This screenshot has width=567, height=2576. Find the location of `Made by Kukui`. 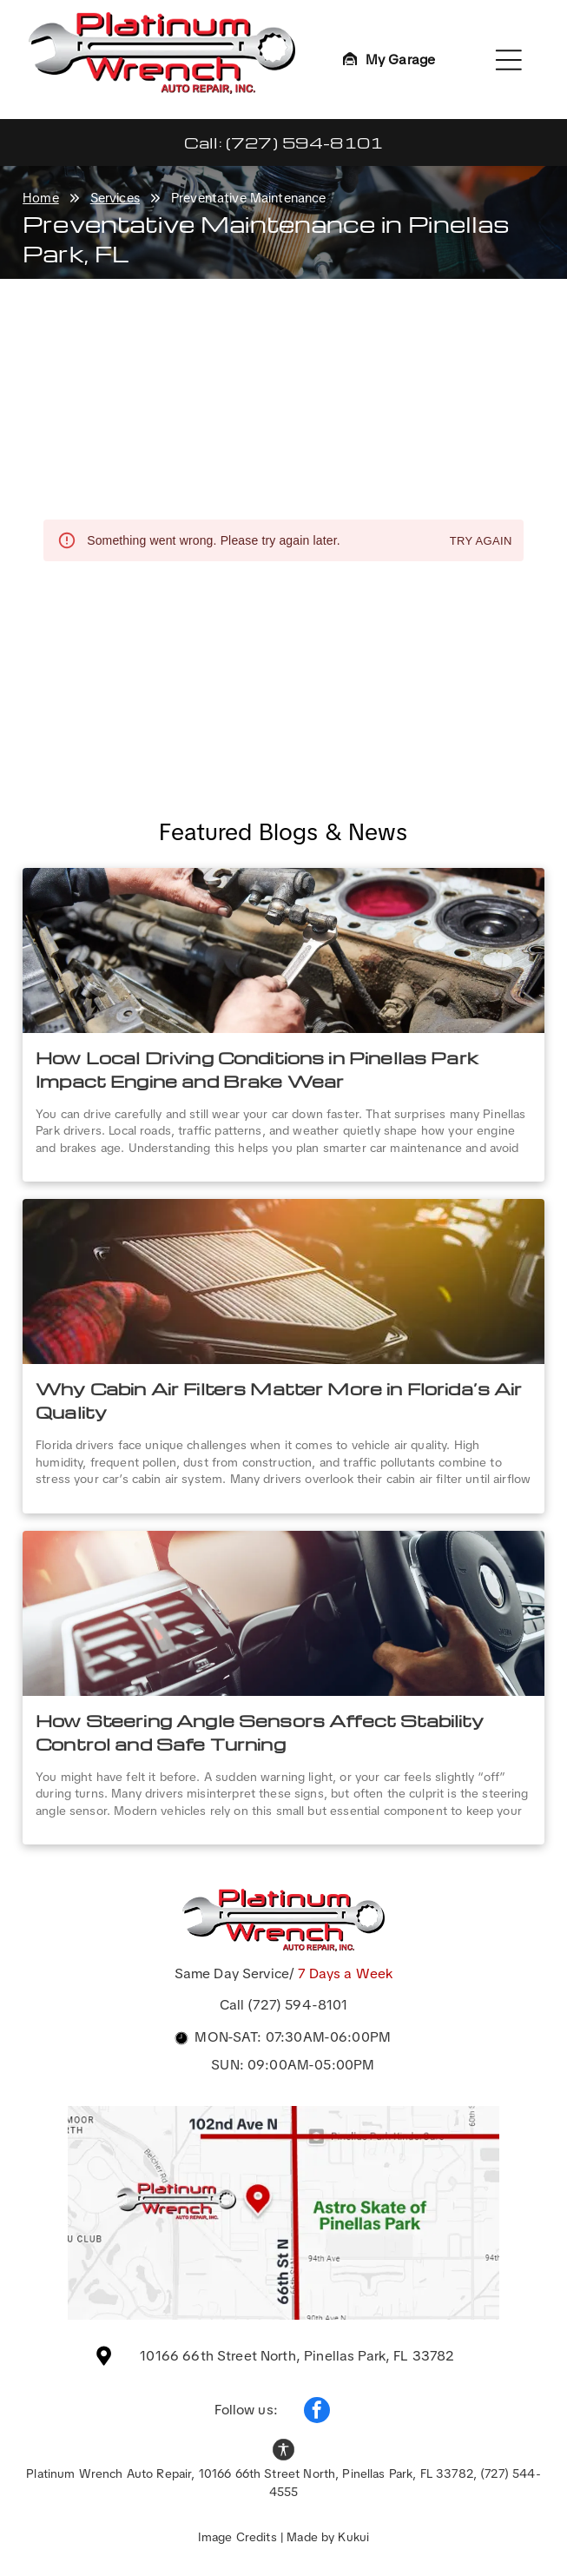

Made by Kukui is located at coordinates (328, 2537).